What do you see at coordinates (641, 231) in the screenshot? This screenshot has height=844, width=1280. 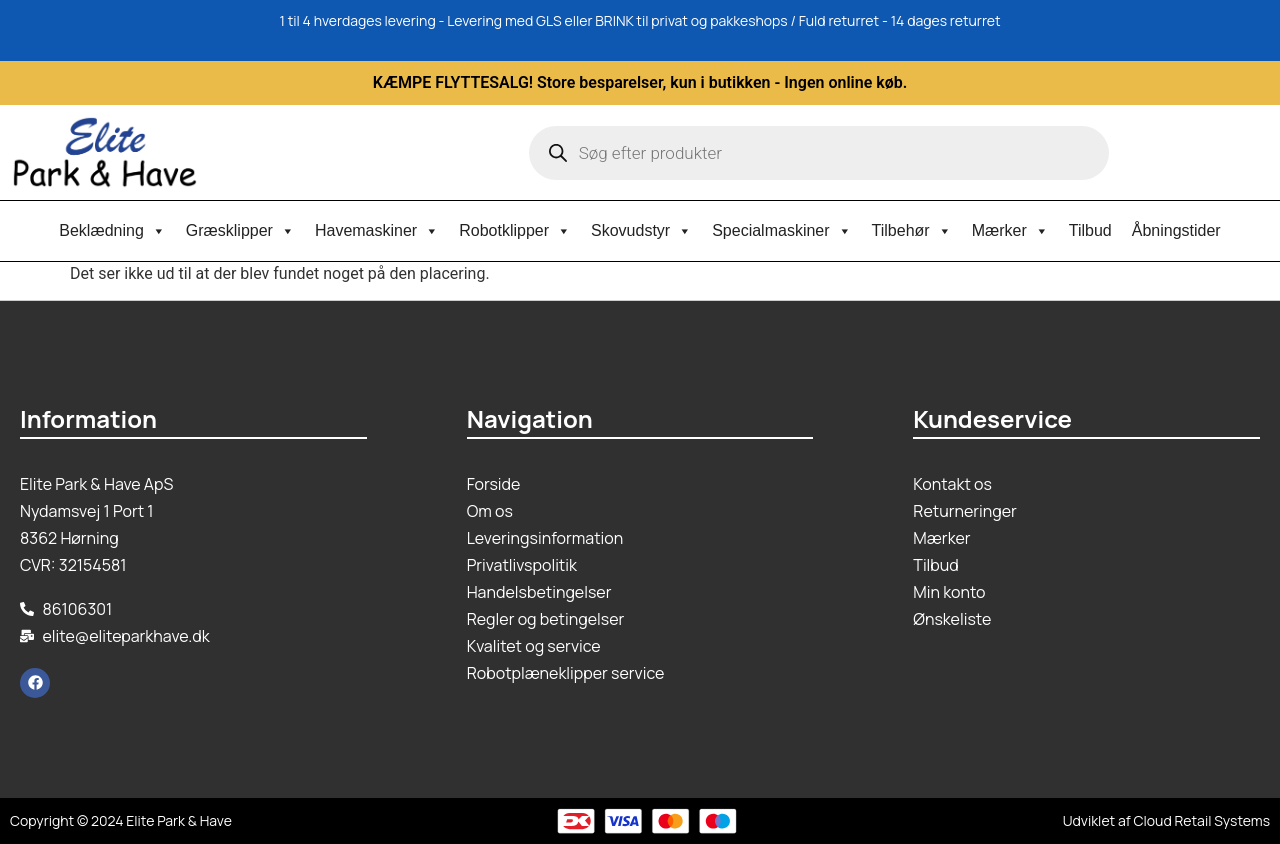 I see `Skovudstyr` at bounding box center [641, 231].